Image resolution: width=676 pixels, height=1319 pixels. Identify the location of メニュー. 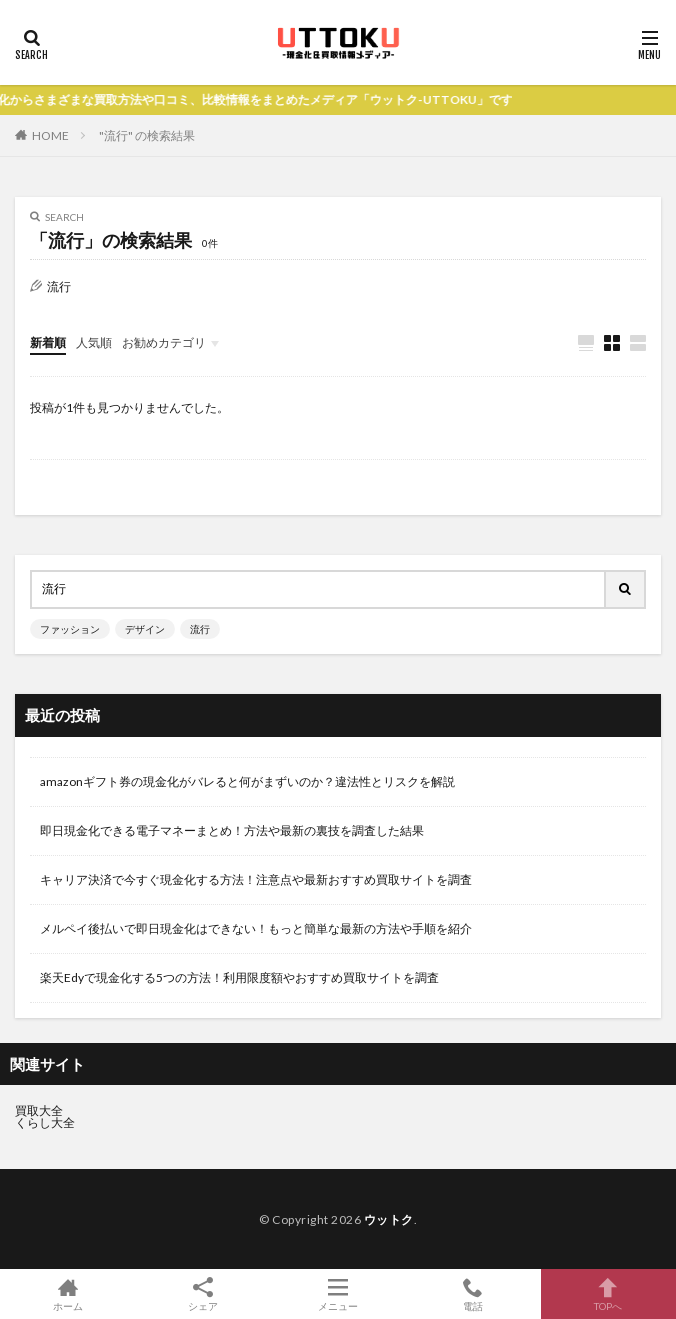
(337, 1294).